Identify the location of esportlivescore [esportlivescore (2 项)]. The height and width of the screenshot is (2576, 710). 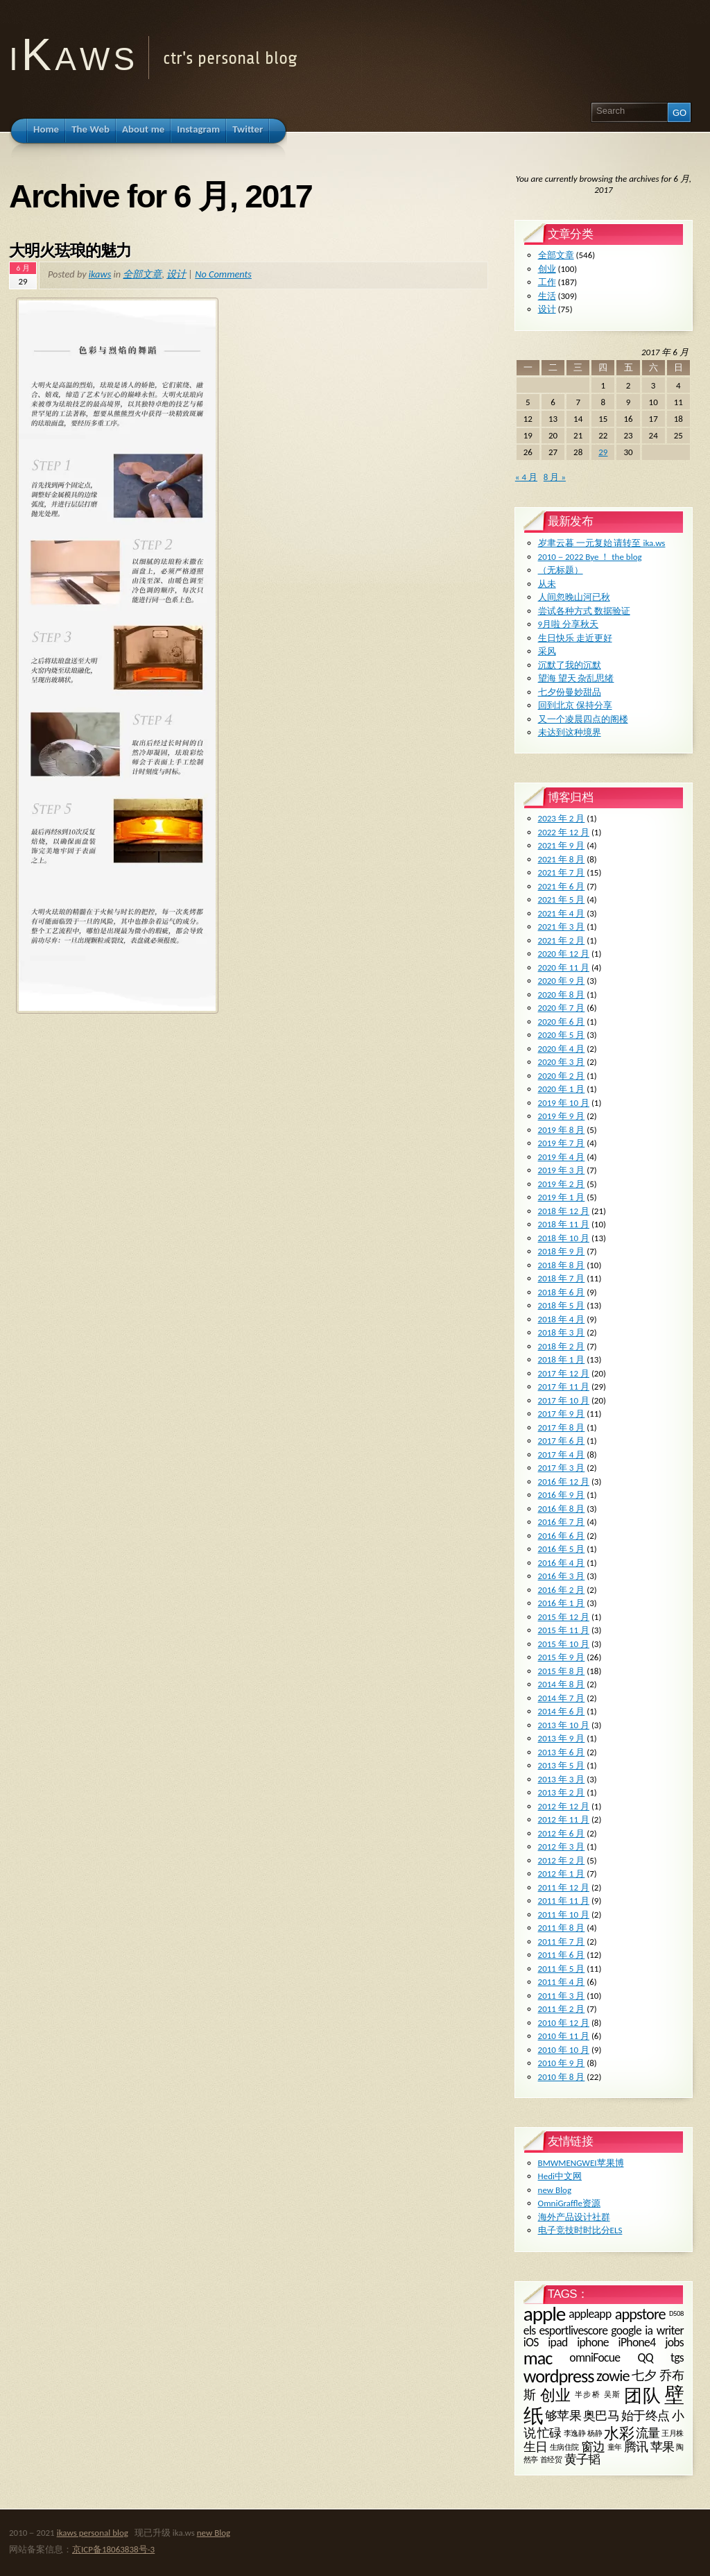
(573, 2330).